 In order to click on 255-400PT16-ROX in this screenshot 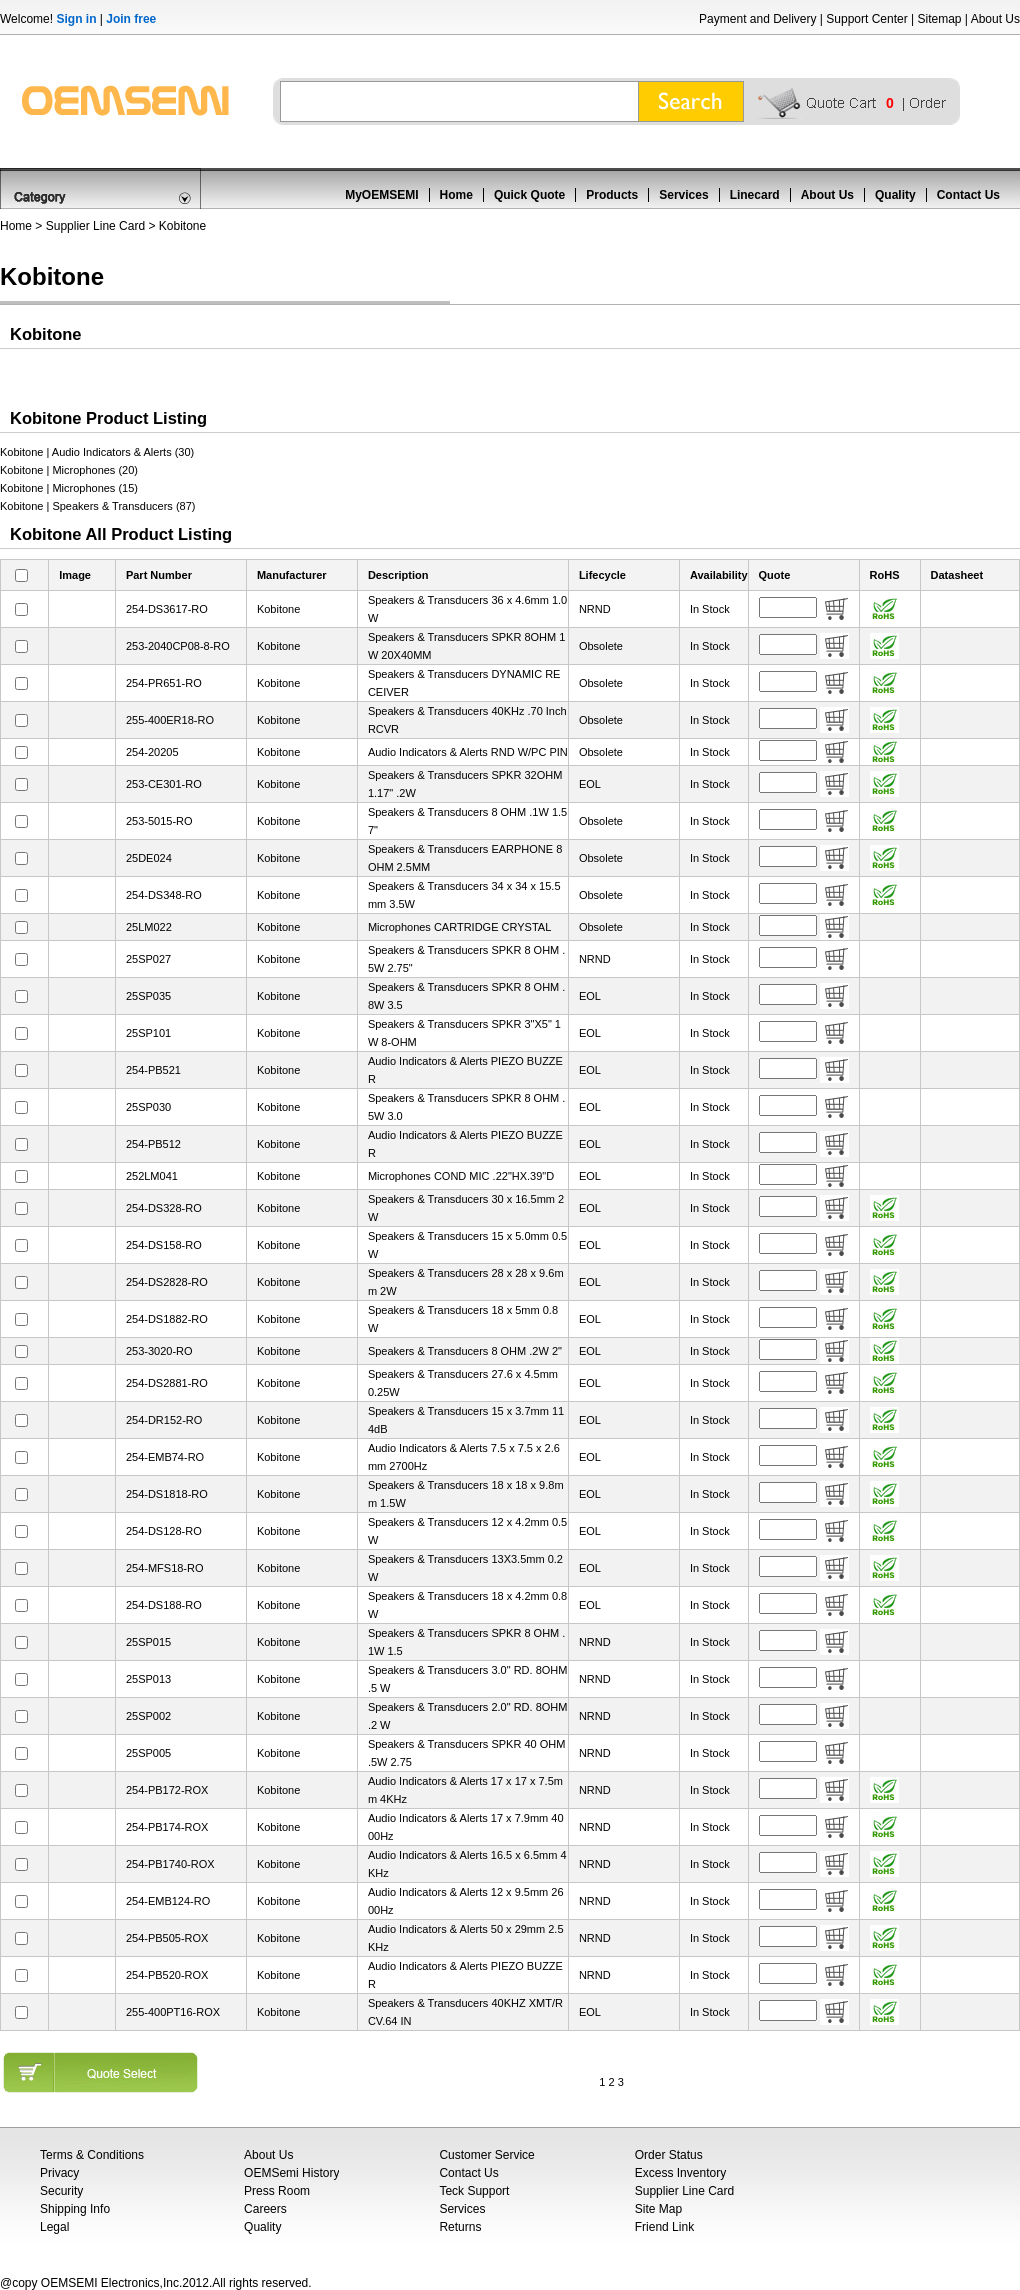, I will do `click(173, 2012)`.